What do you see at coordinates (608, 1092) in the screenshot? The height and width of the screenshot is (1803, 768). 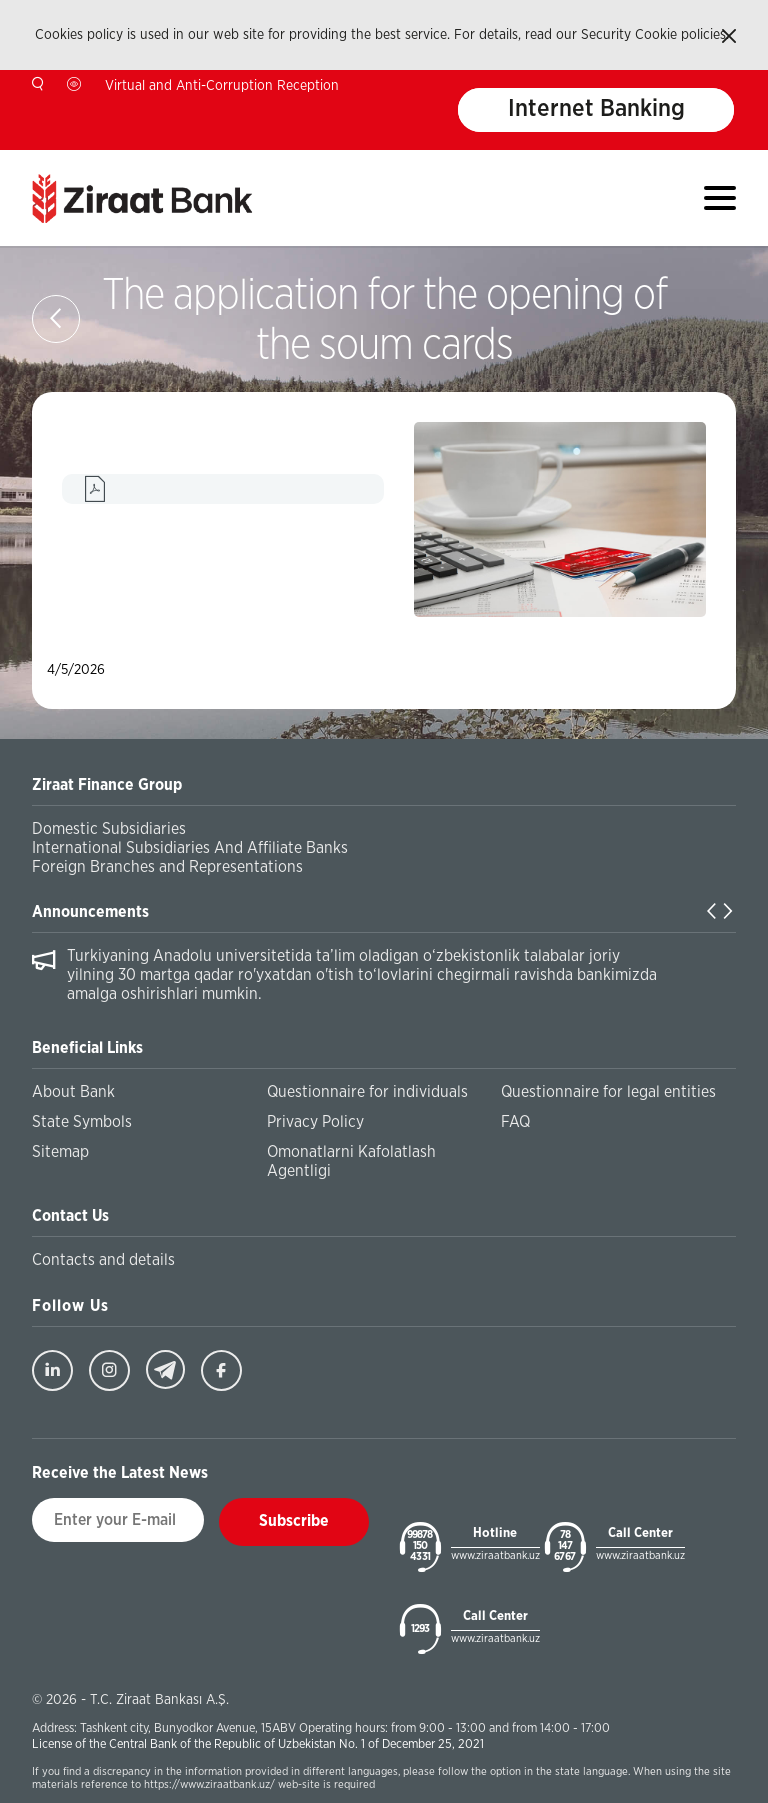 I see `Questionnaire for legal entities` at bounding box center [608, 1092].